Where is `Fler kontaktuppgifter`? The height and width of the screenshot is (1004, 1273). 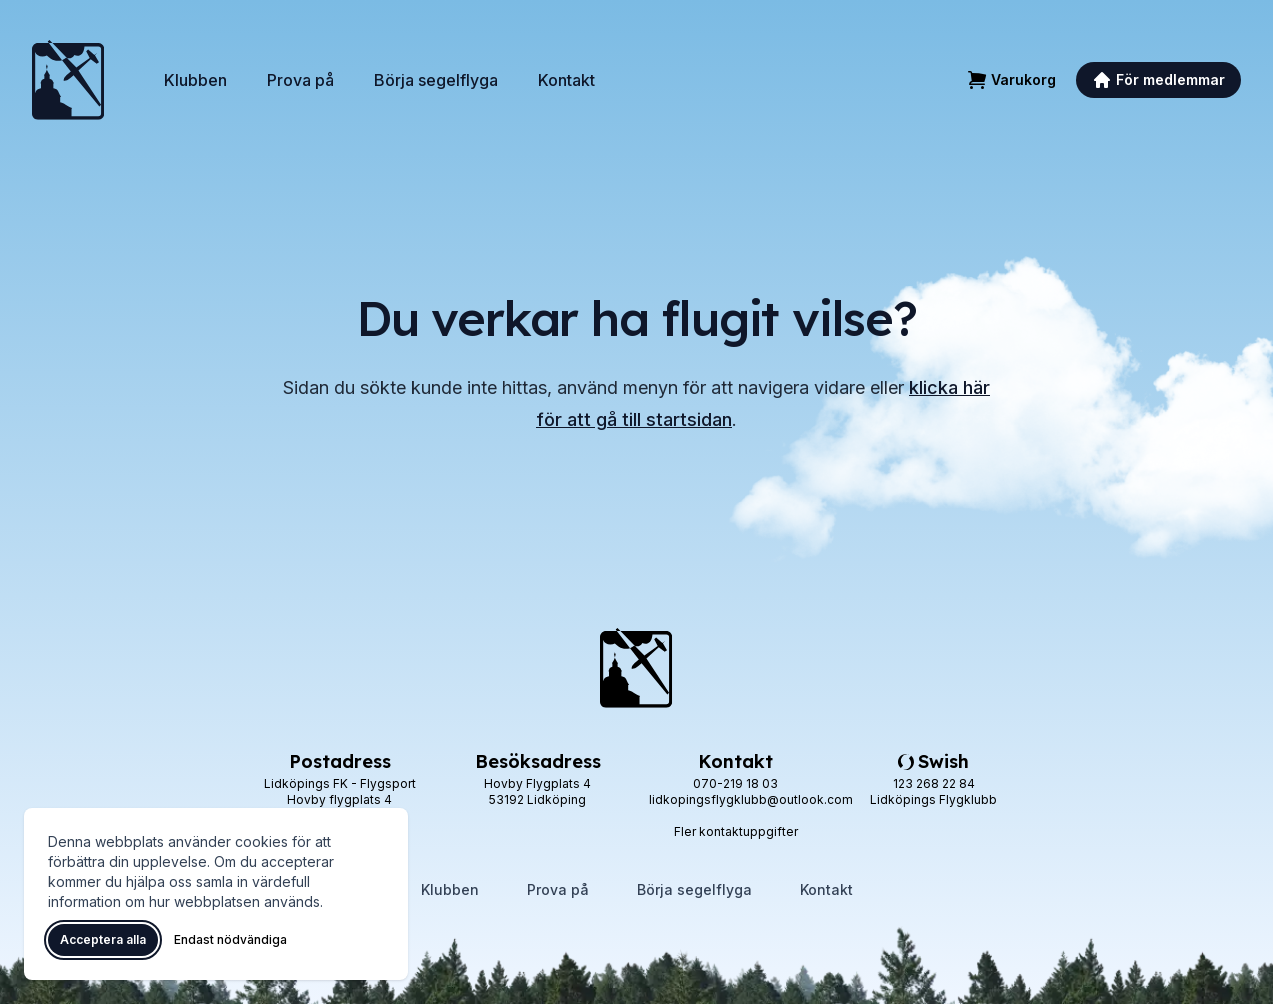 Fler kontaktuppgifter is located at coordinates (736, 831).